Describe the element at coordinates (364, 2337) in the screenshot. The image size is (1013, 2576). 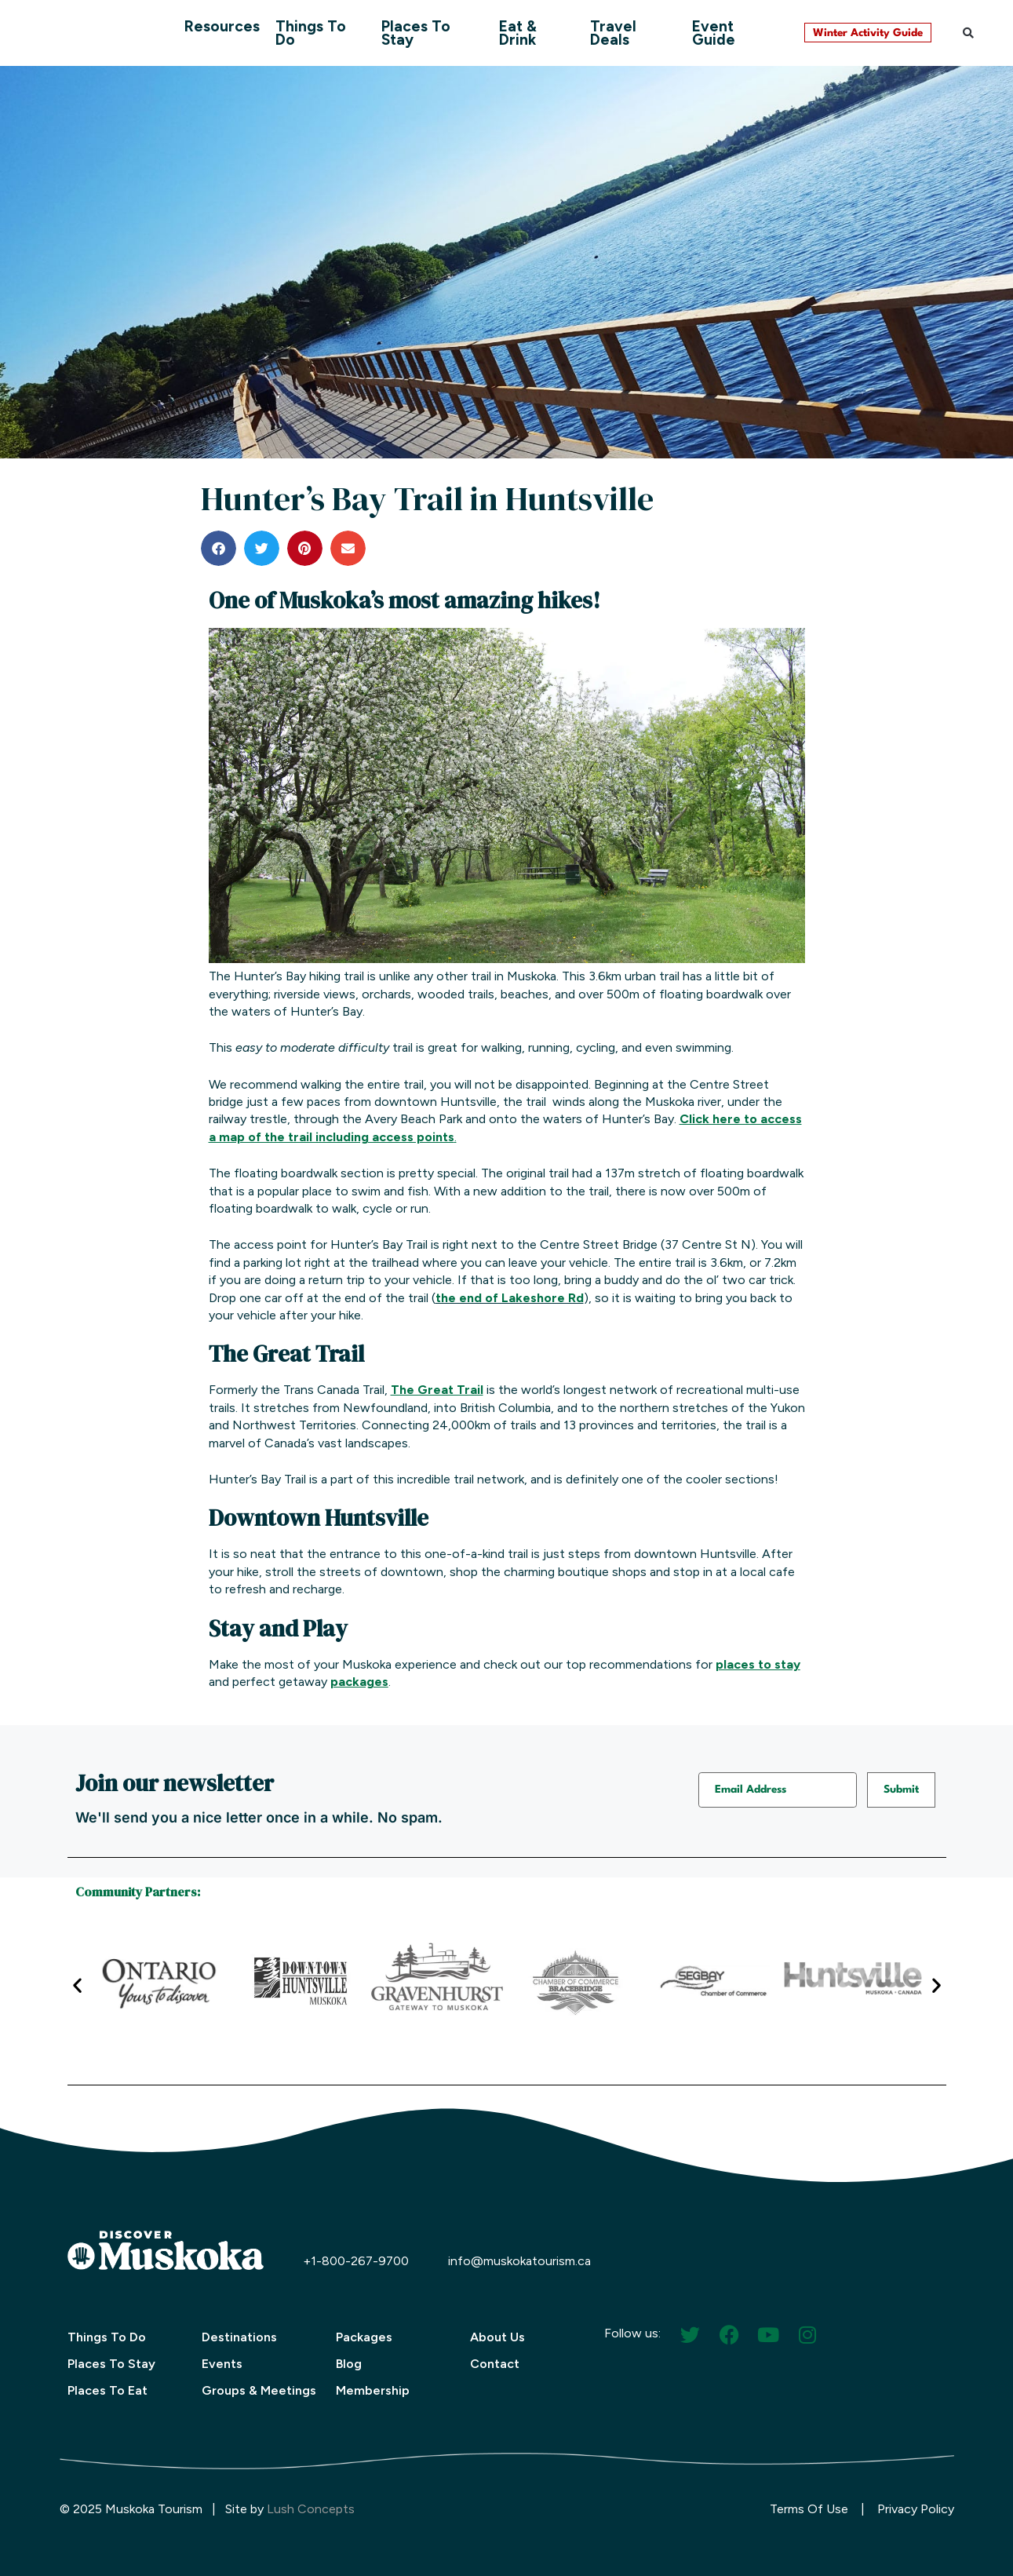
I see `Packages` at that location.